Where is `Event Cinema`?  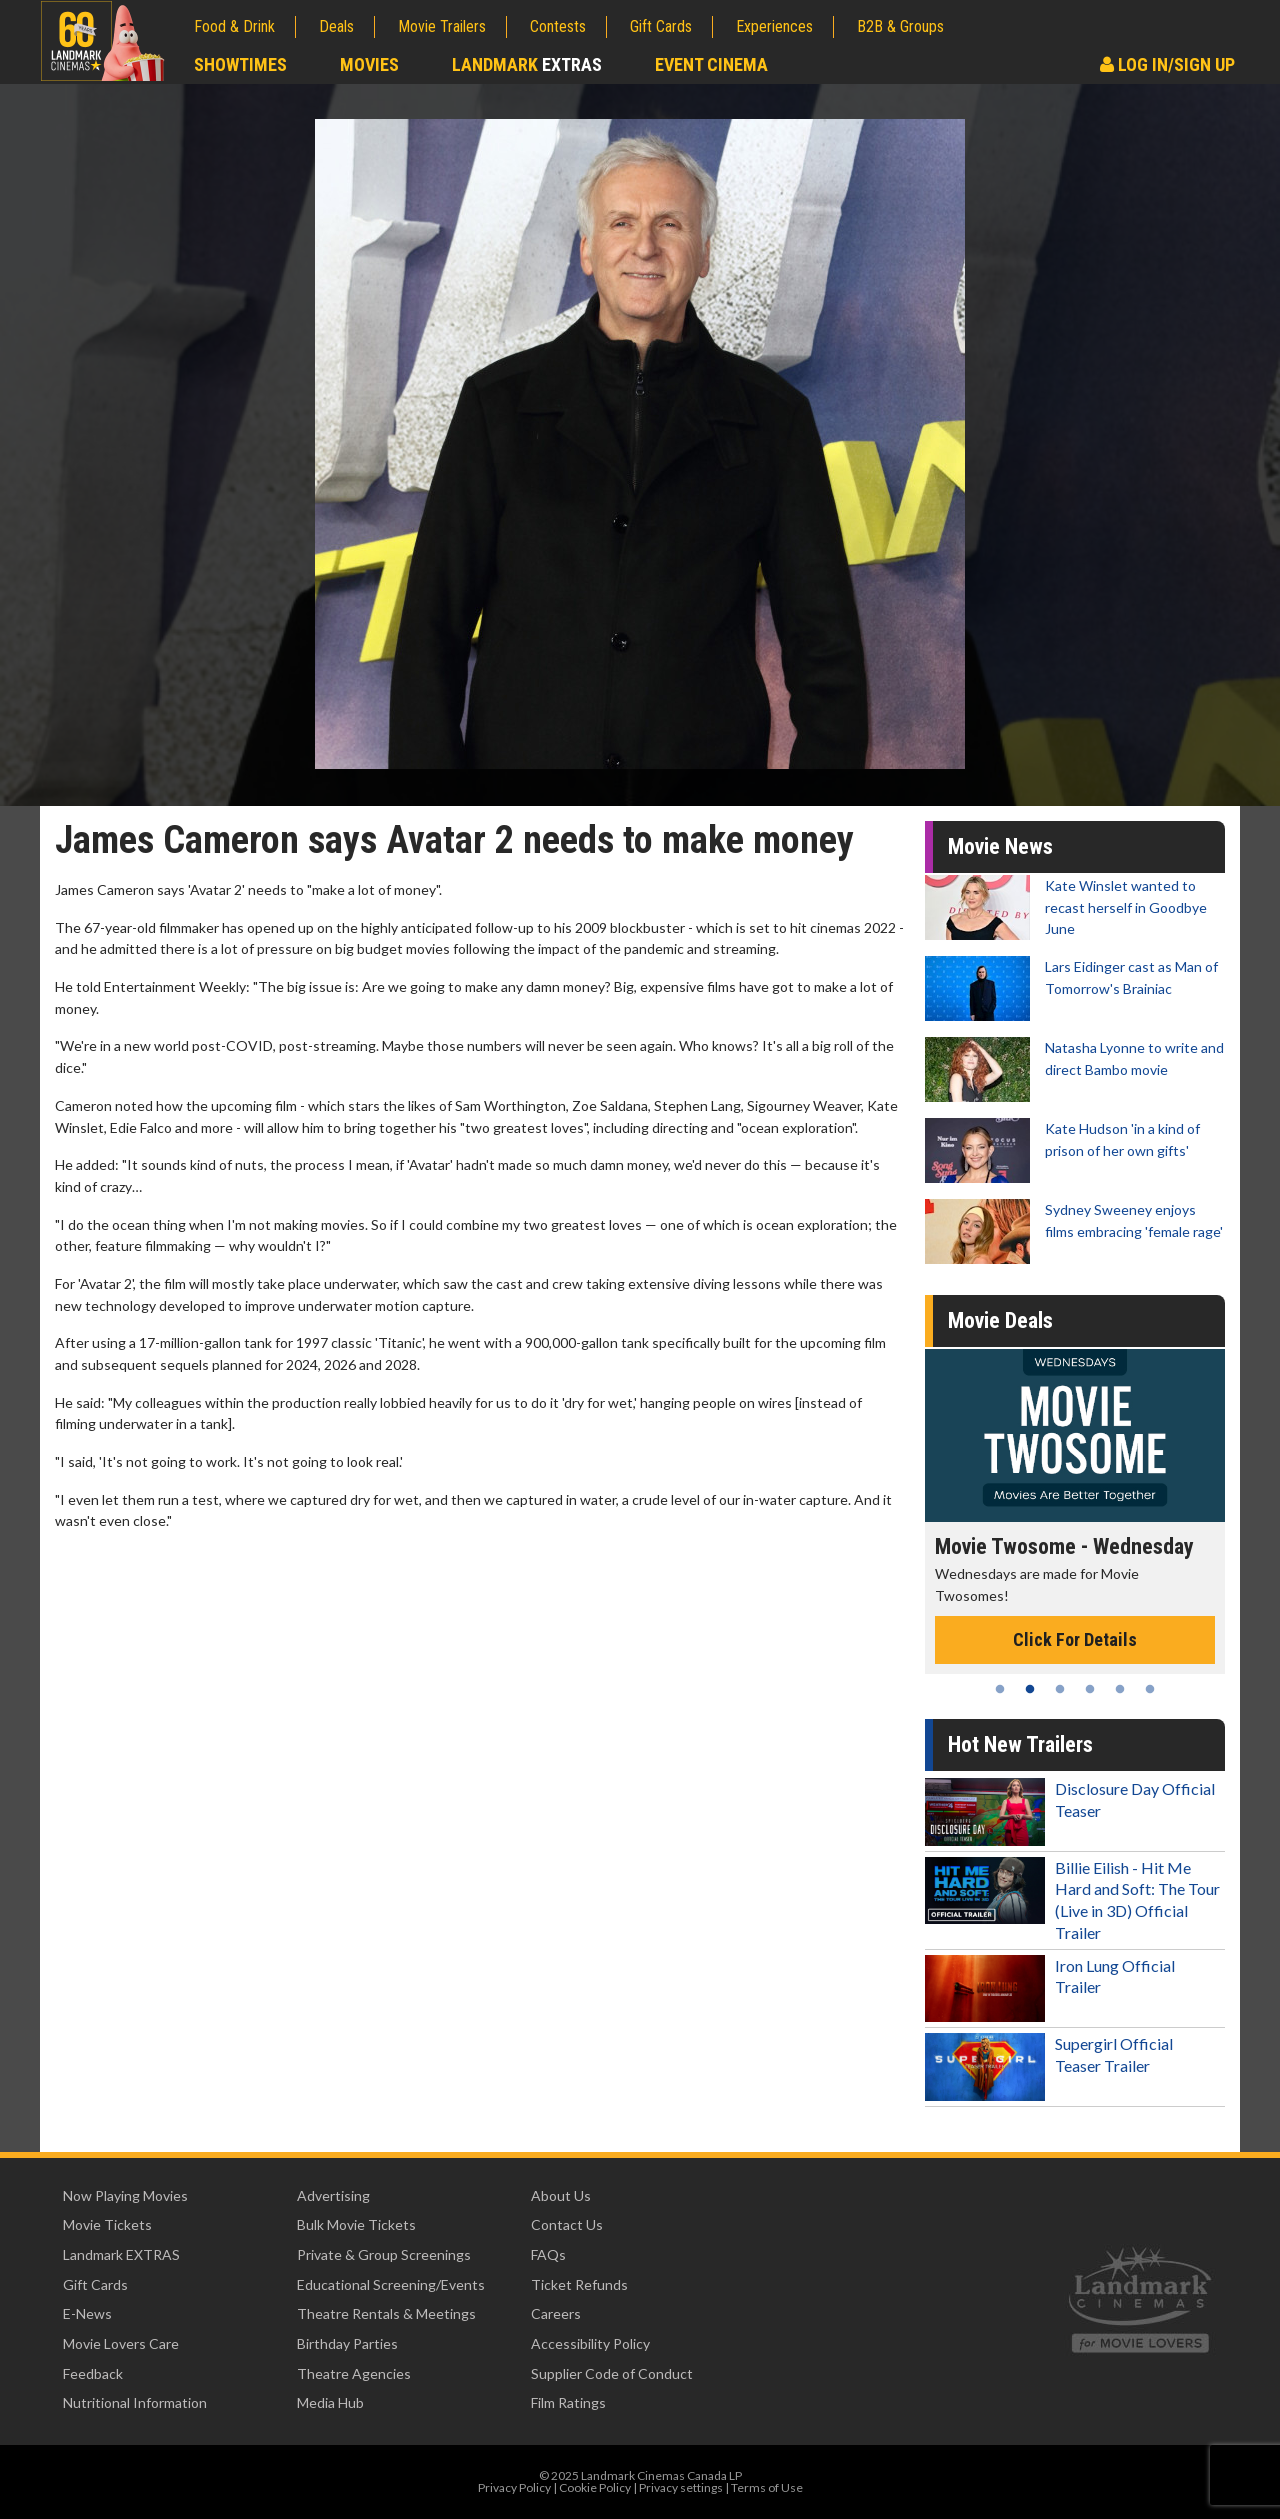
Event Cinema is located at coordinates (711, 64).